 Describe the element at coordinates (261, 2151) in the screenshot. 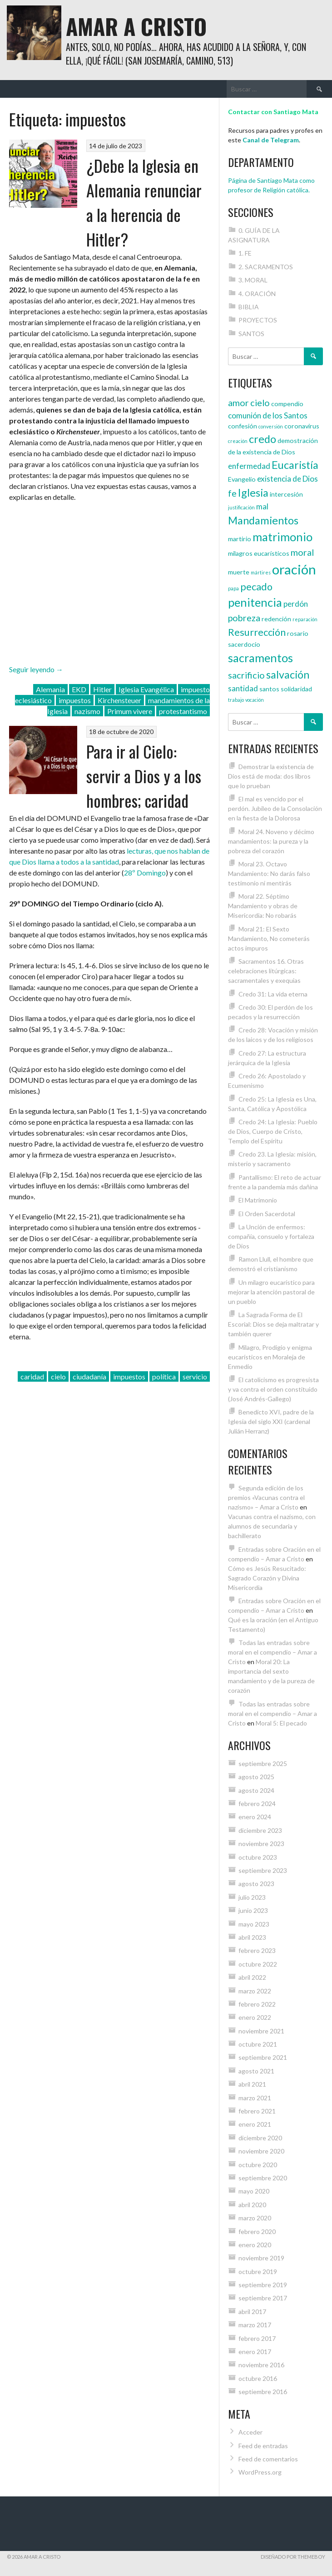

I see `noviembre 2020` at that location.